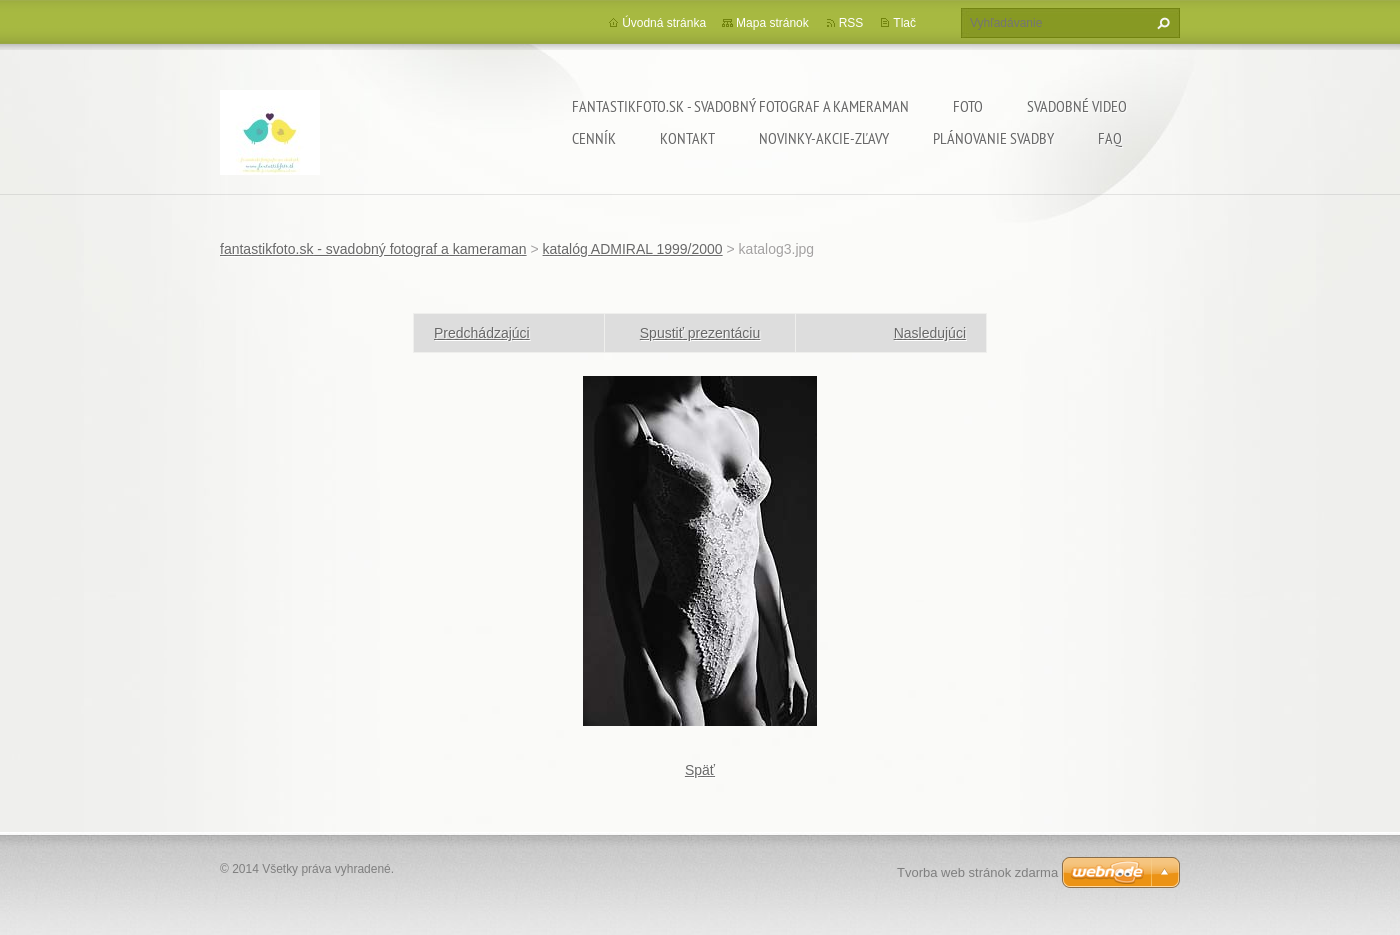 The image size is (1400, 935). Describe the element at coordinates (687, 138) in the screenshot. I see `Kontakt` at that location.